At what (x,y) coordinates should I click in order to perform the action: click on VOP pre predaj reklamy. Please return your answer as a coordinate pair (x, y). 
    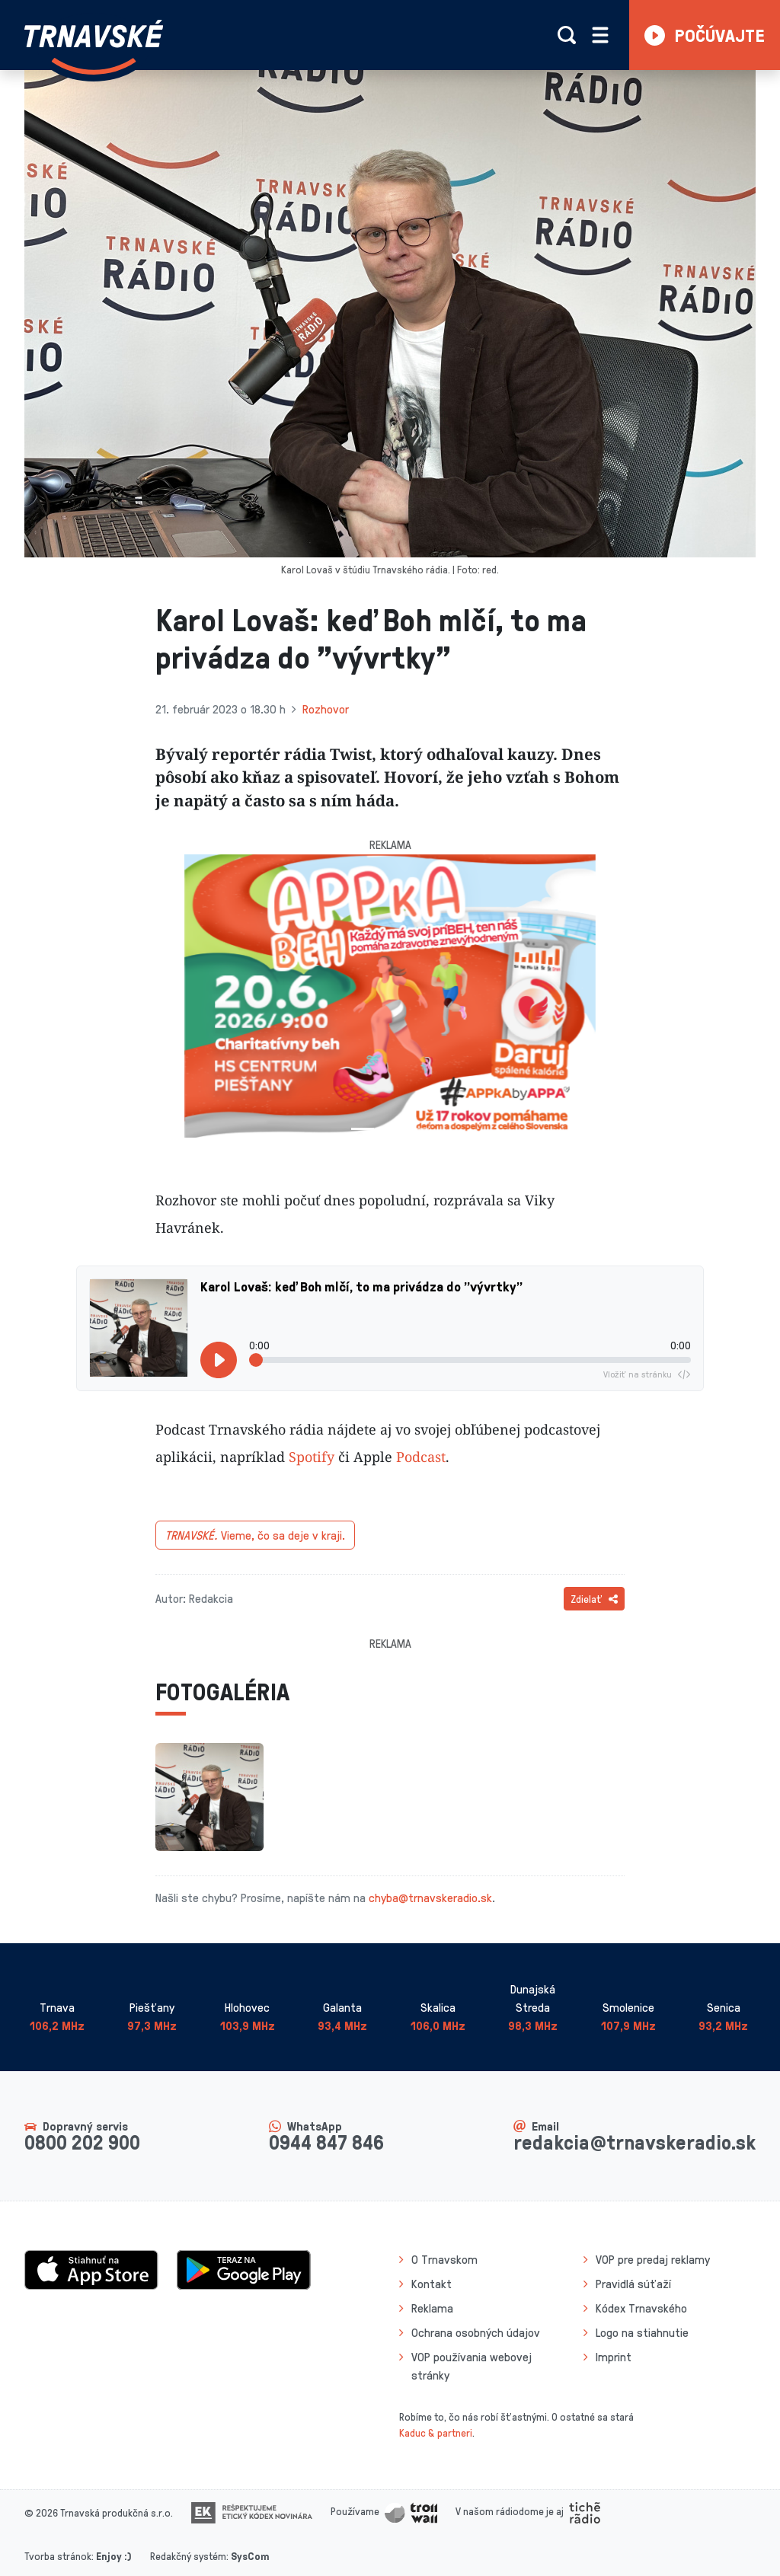
    Looking at the image, I should click on (653, 2259).